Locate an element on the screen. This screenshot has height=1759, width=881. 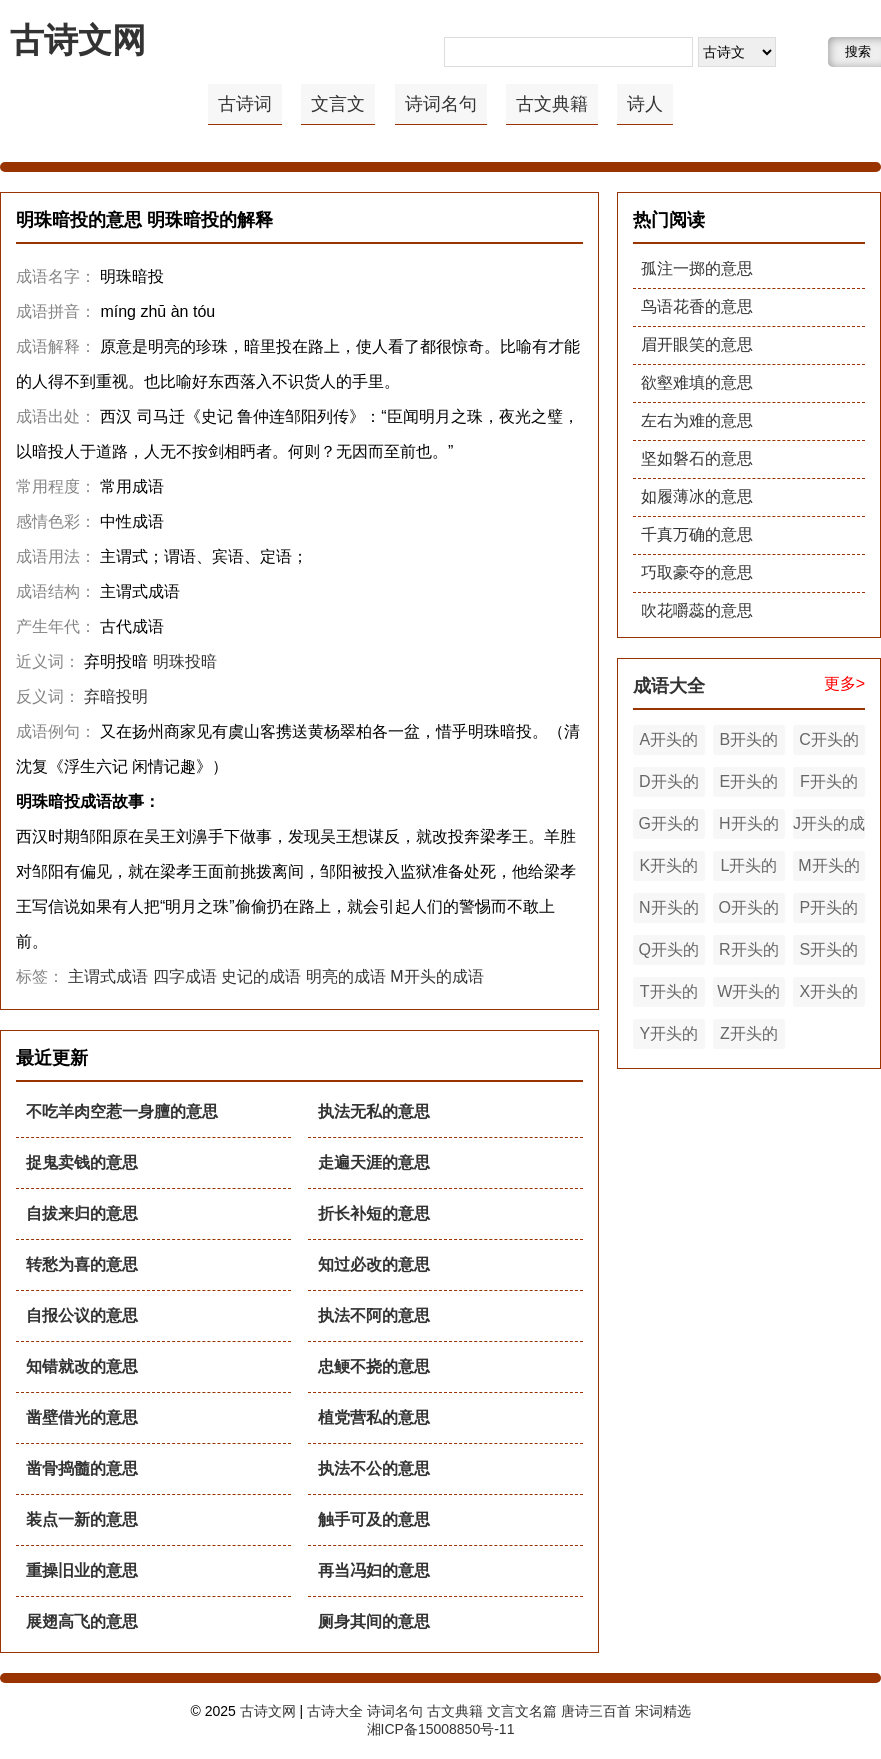
K开头的成语 is located at coordinates (668, 869).